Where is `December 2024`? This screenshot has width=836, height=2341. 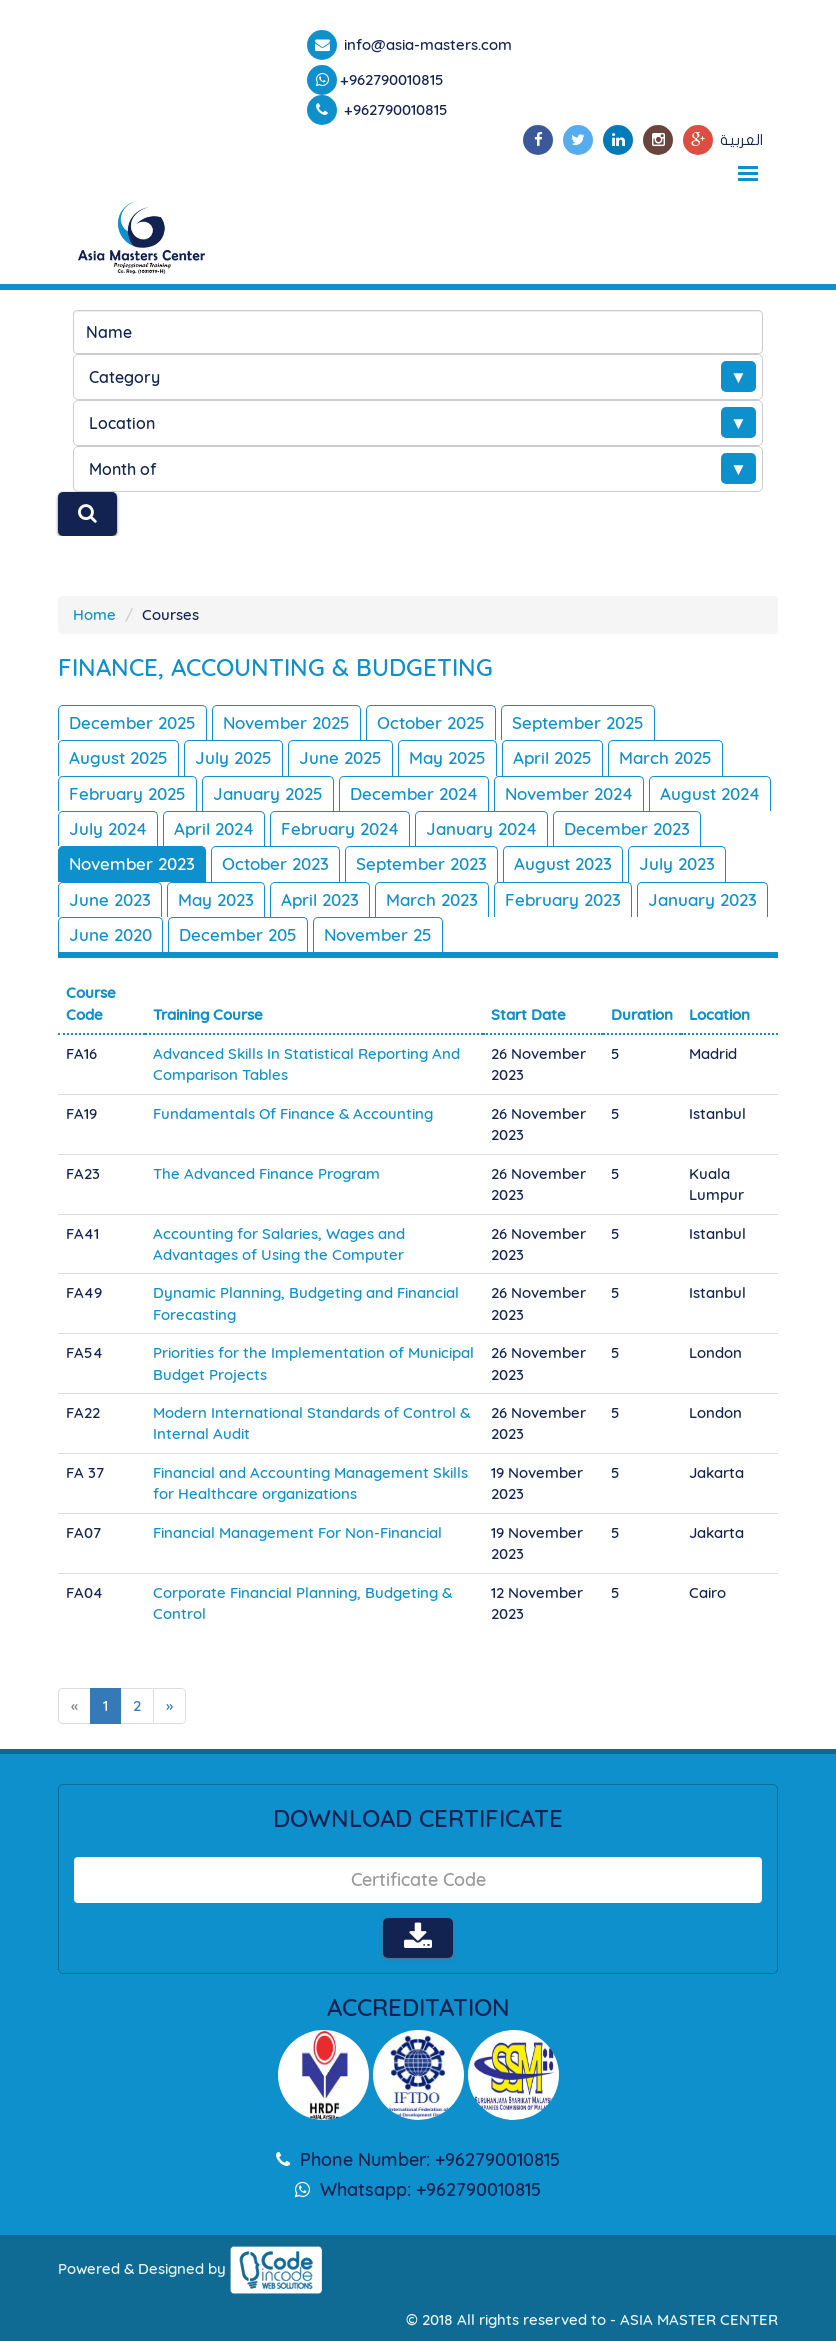 December 2024 is located at coordinates (414, 793).